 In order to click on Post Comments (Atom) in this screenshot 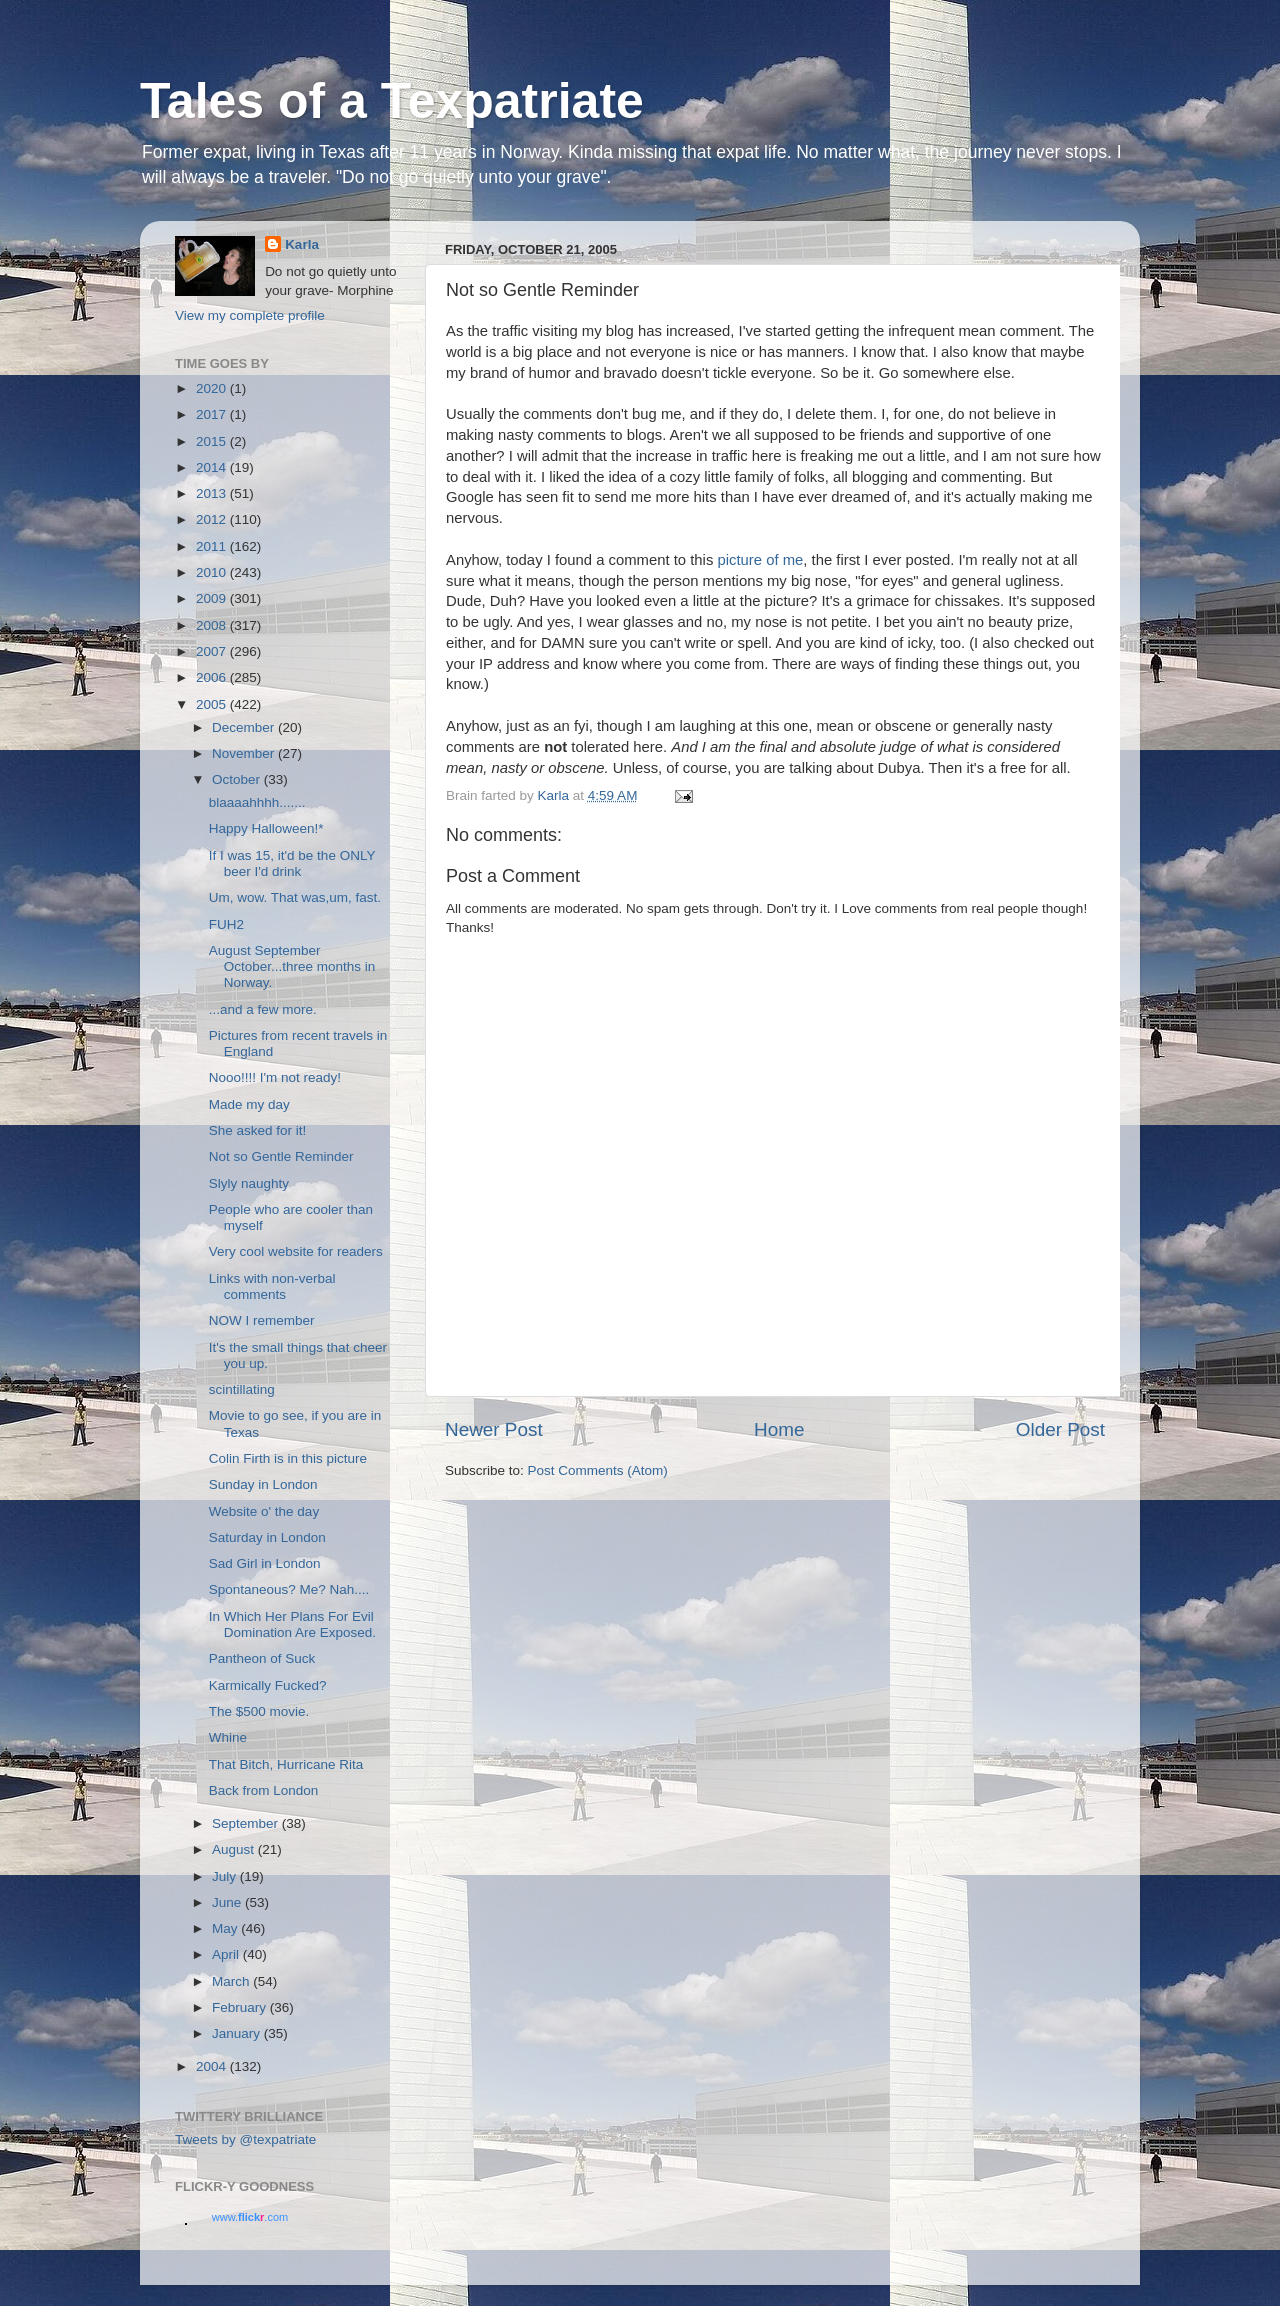, I will do `click(598, 1470)`.